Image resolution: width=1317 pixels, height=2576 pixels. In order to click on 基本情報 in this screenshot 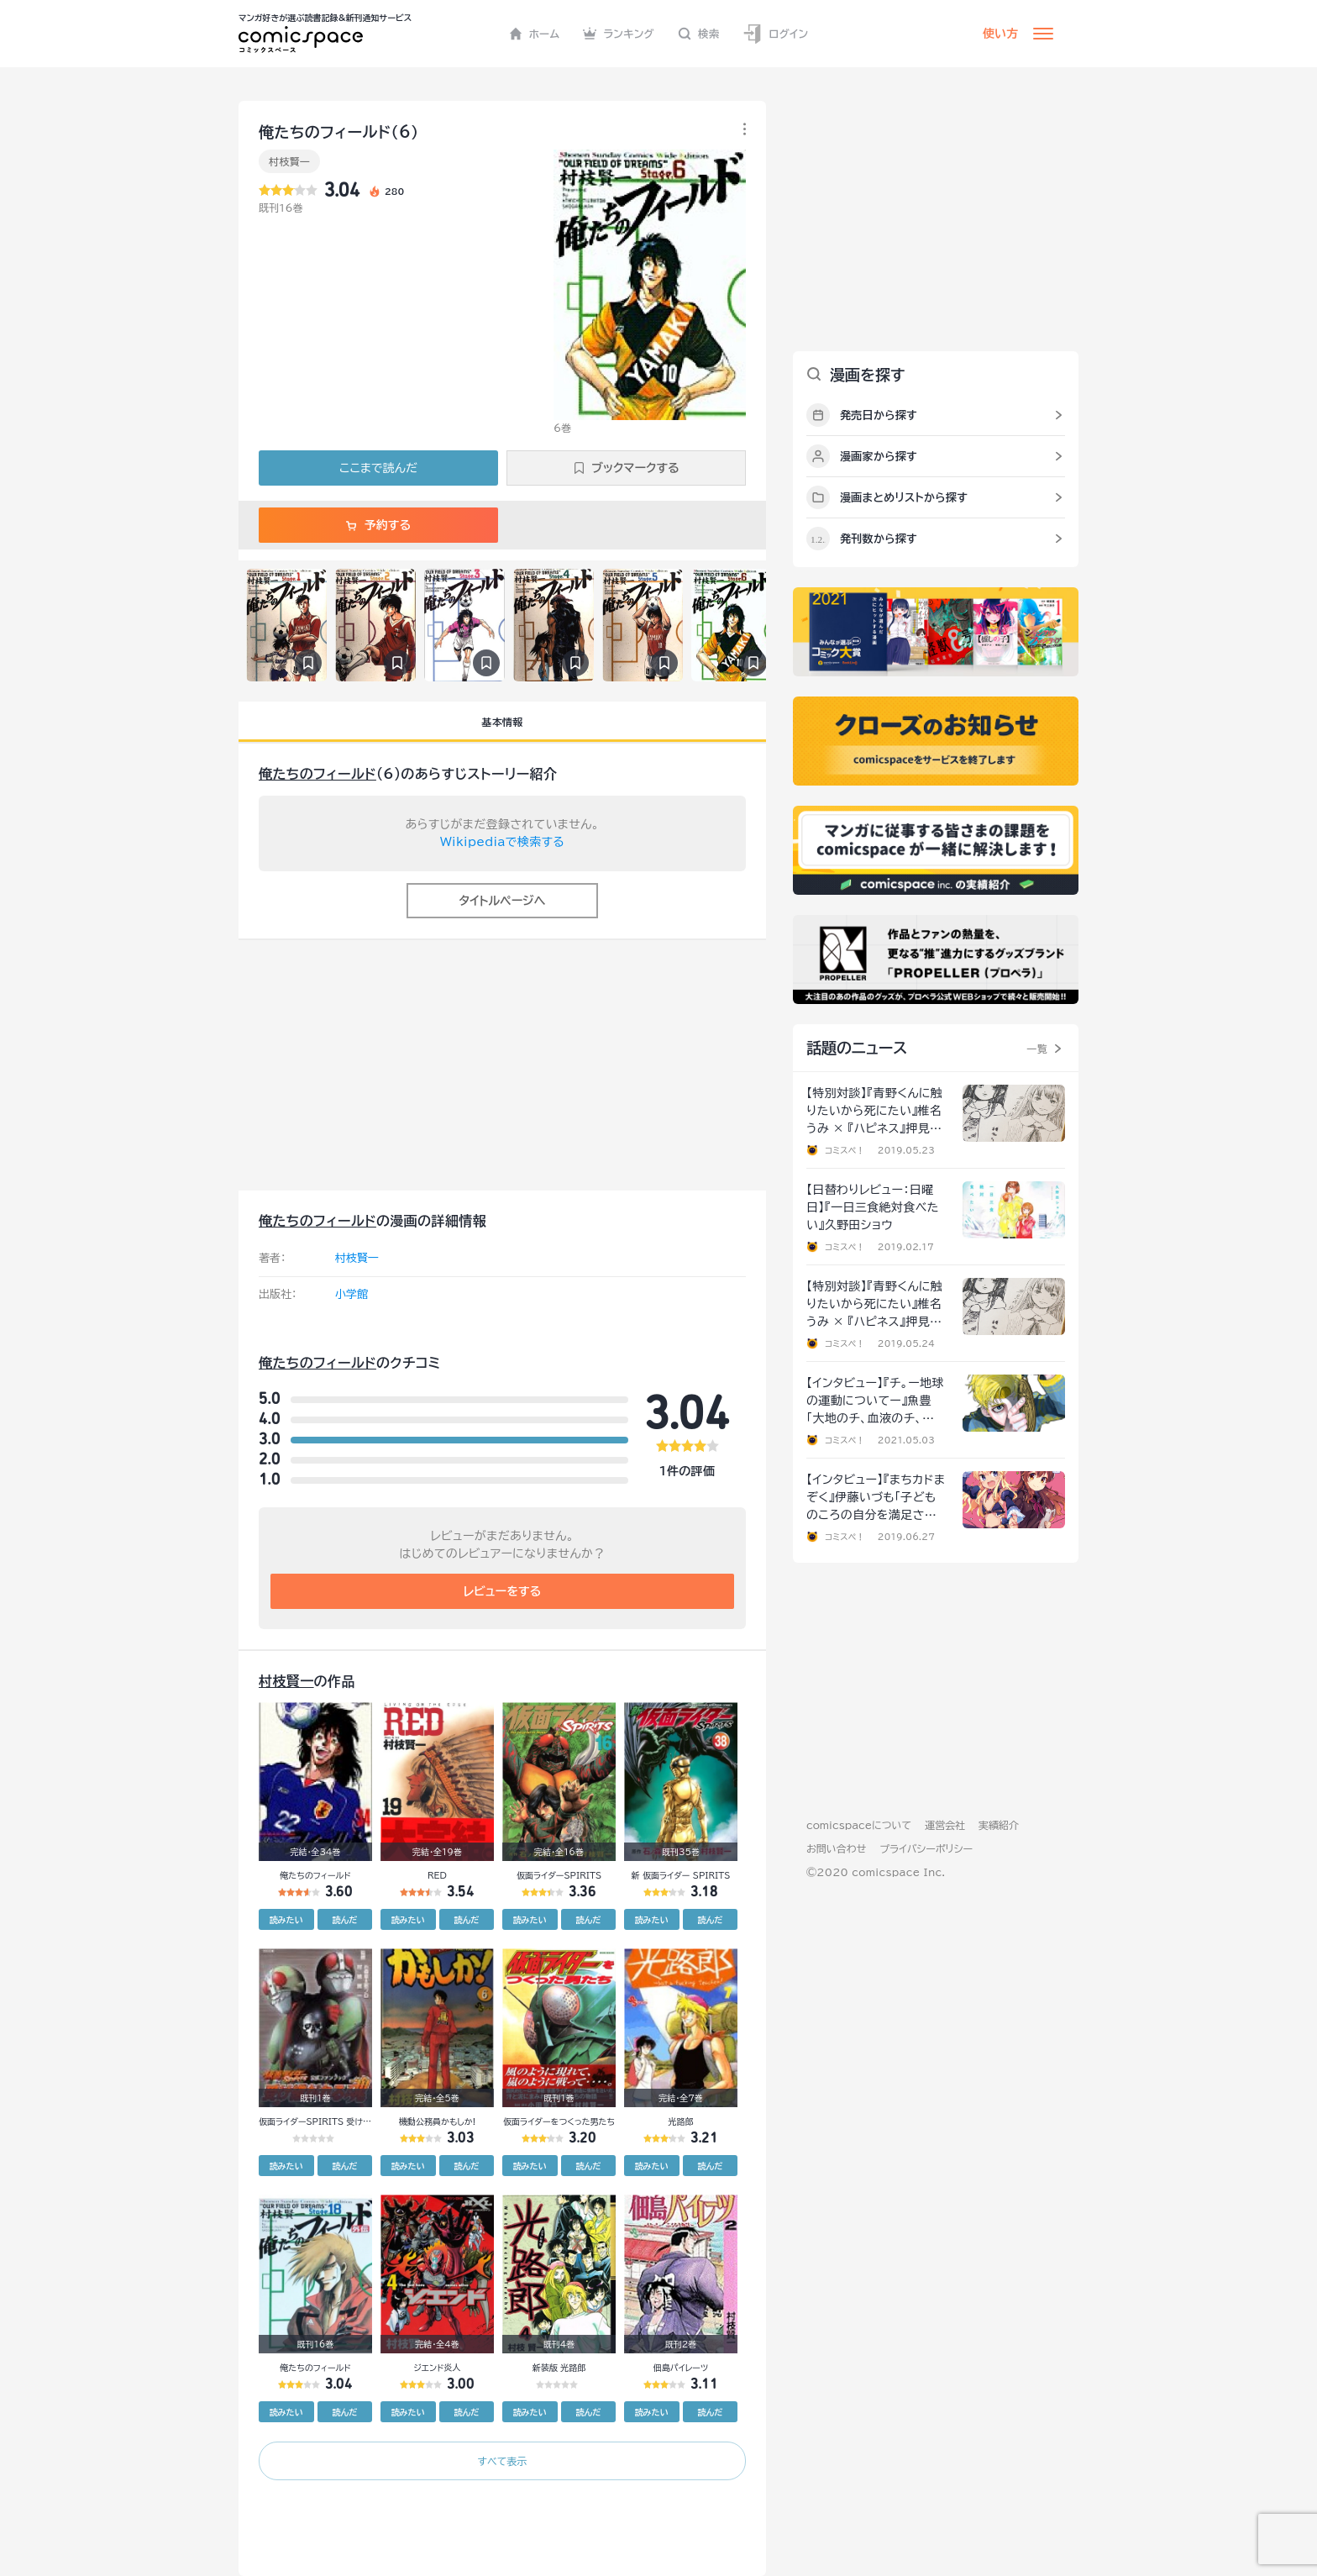, I will do `click(501, 722)`.